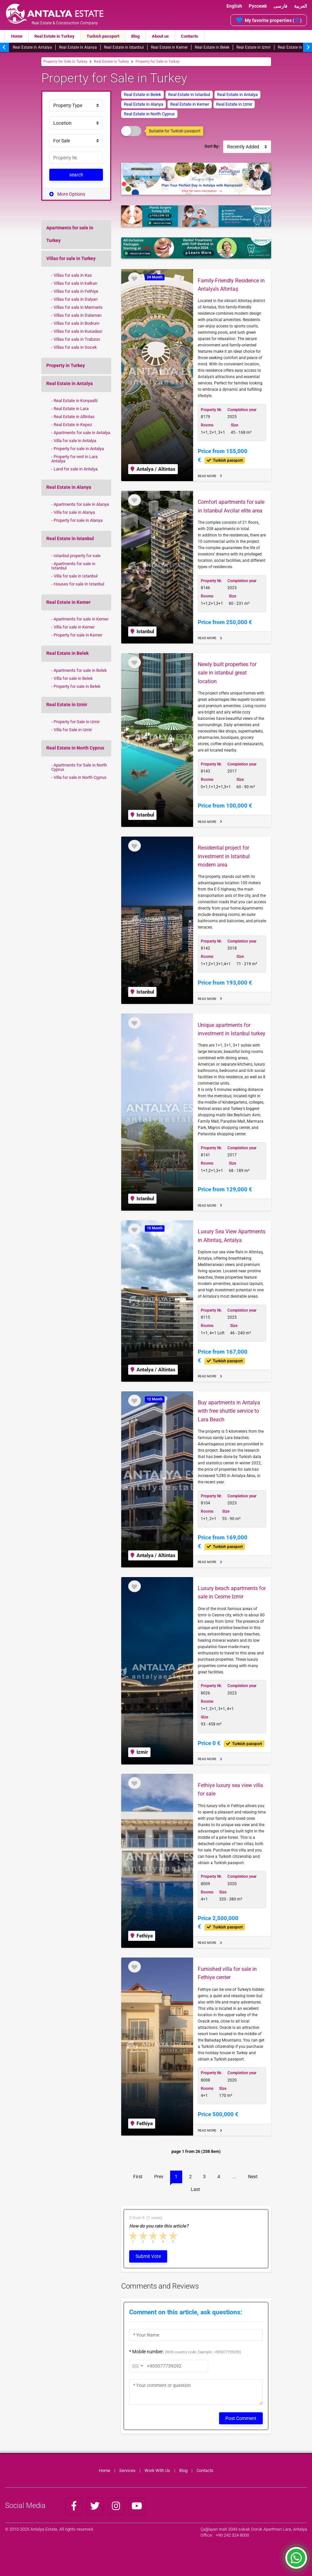 The image size is (312, 2576). I want to click on Turkish passport, so click(103, 36).